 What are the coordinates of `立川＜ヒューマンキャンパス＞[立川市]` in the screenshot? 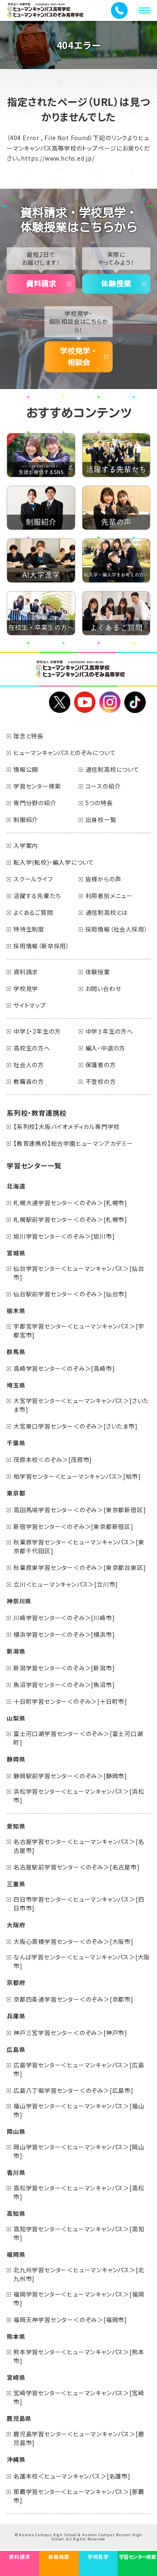 It's located at (65, 1584).